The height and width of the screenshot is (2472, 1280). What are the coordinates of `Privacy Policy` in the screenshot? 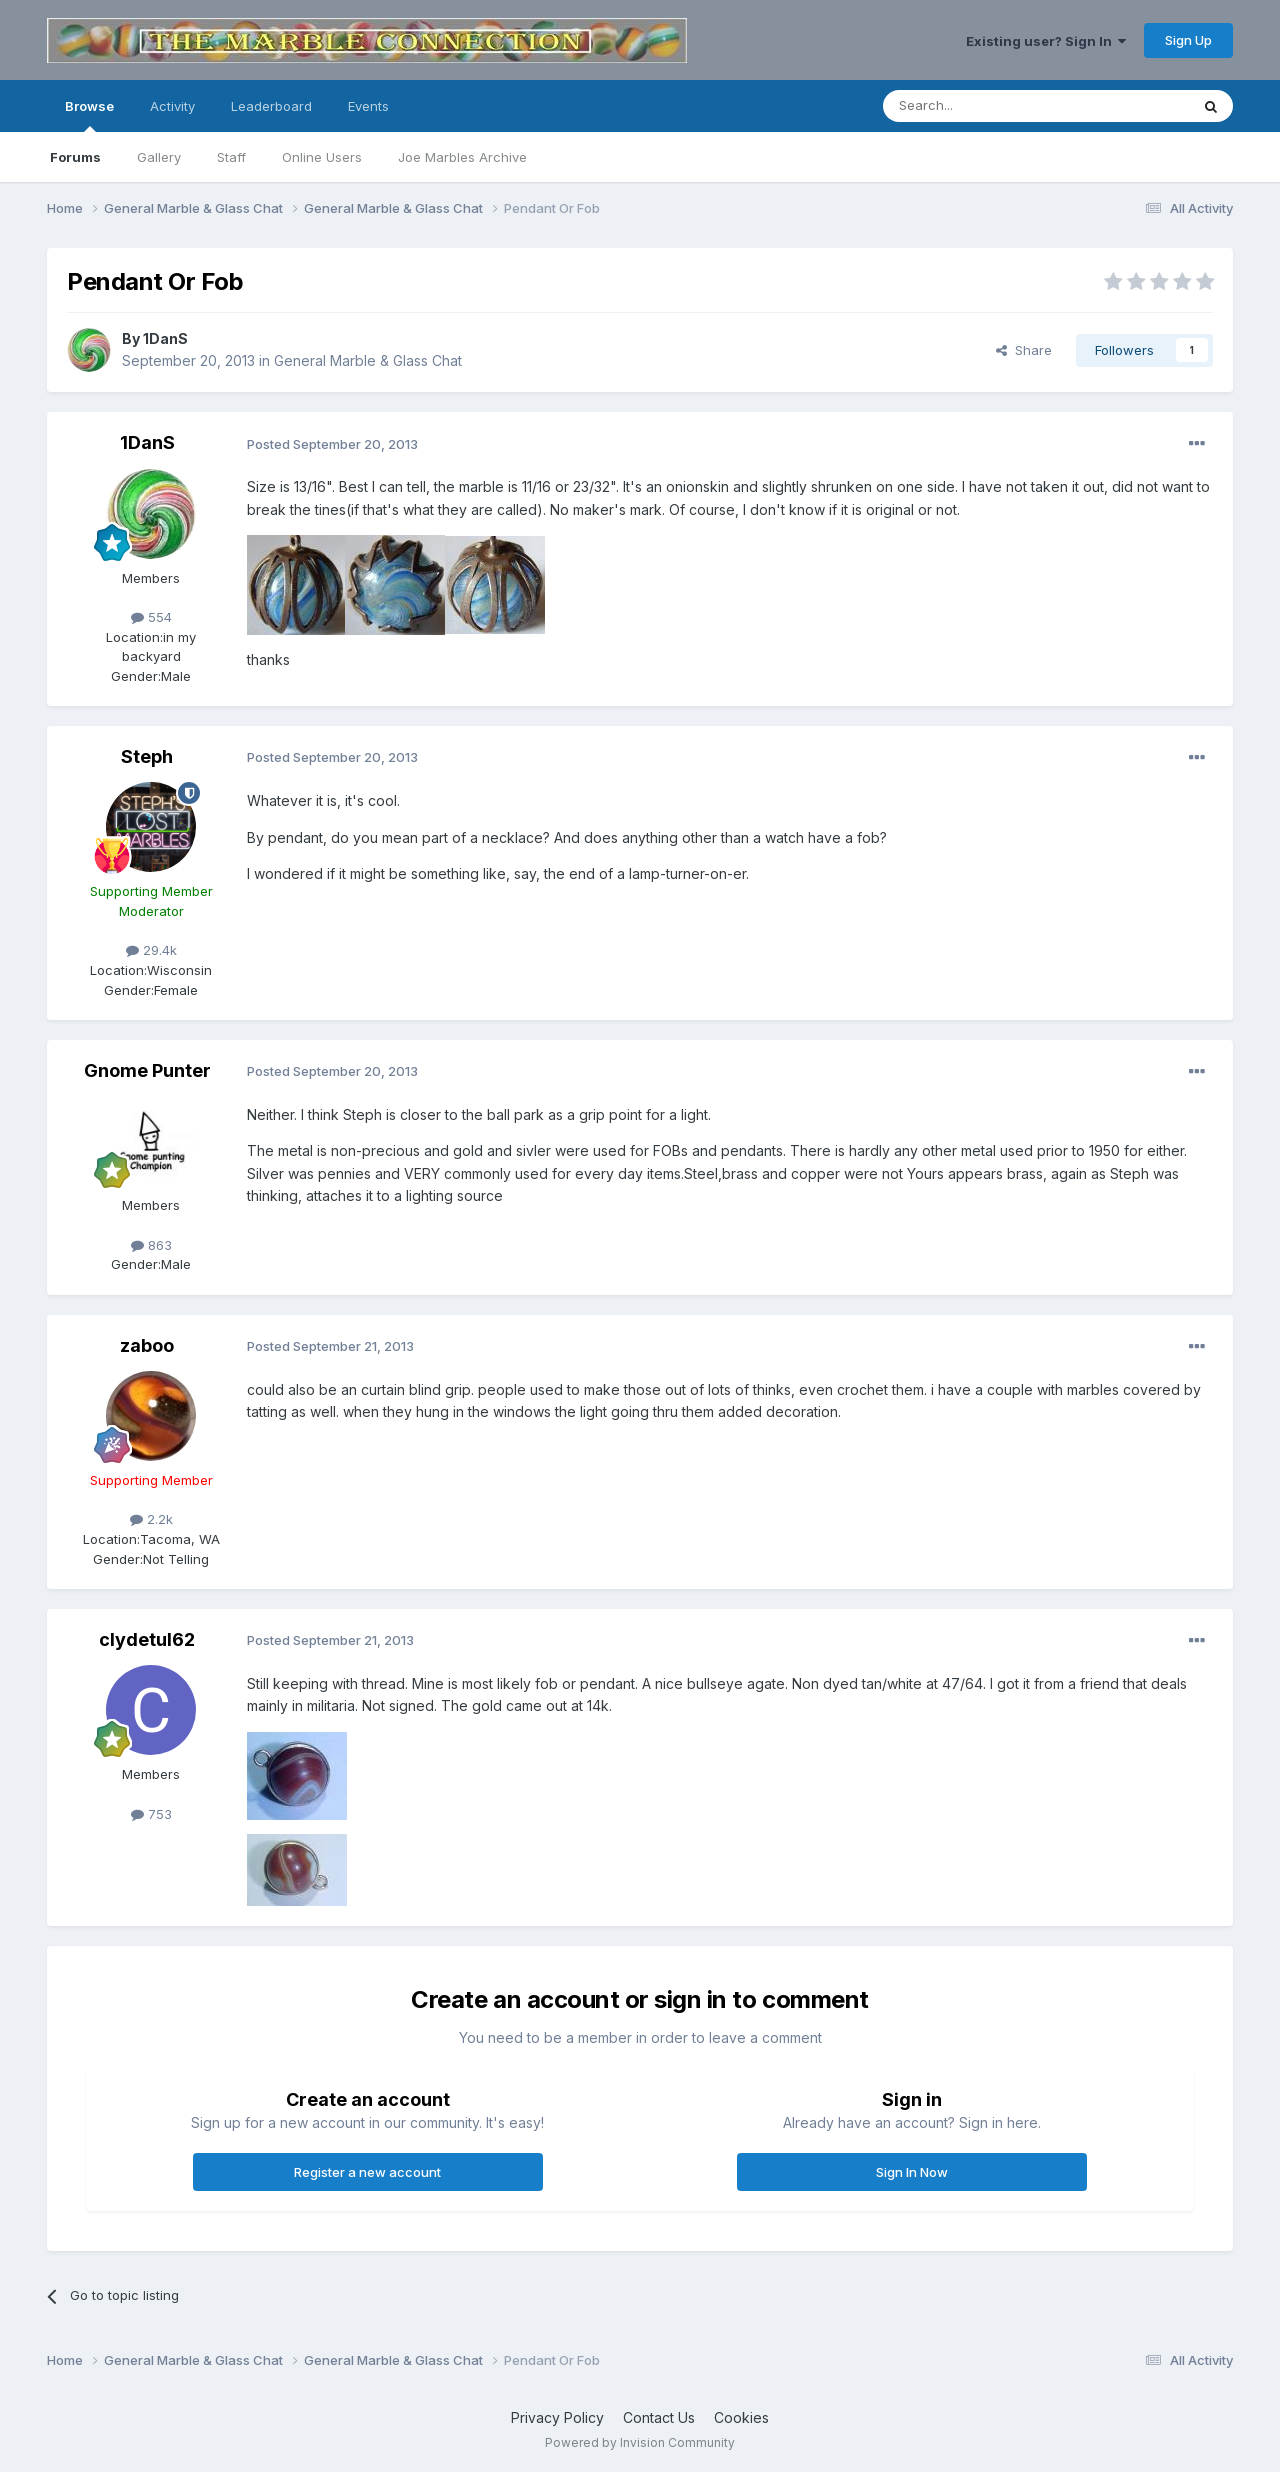 It's located at (557, 2417).